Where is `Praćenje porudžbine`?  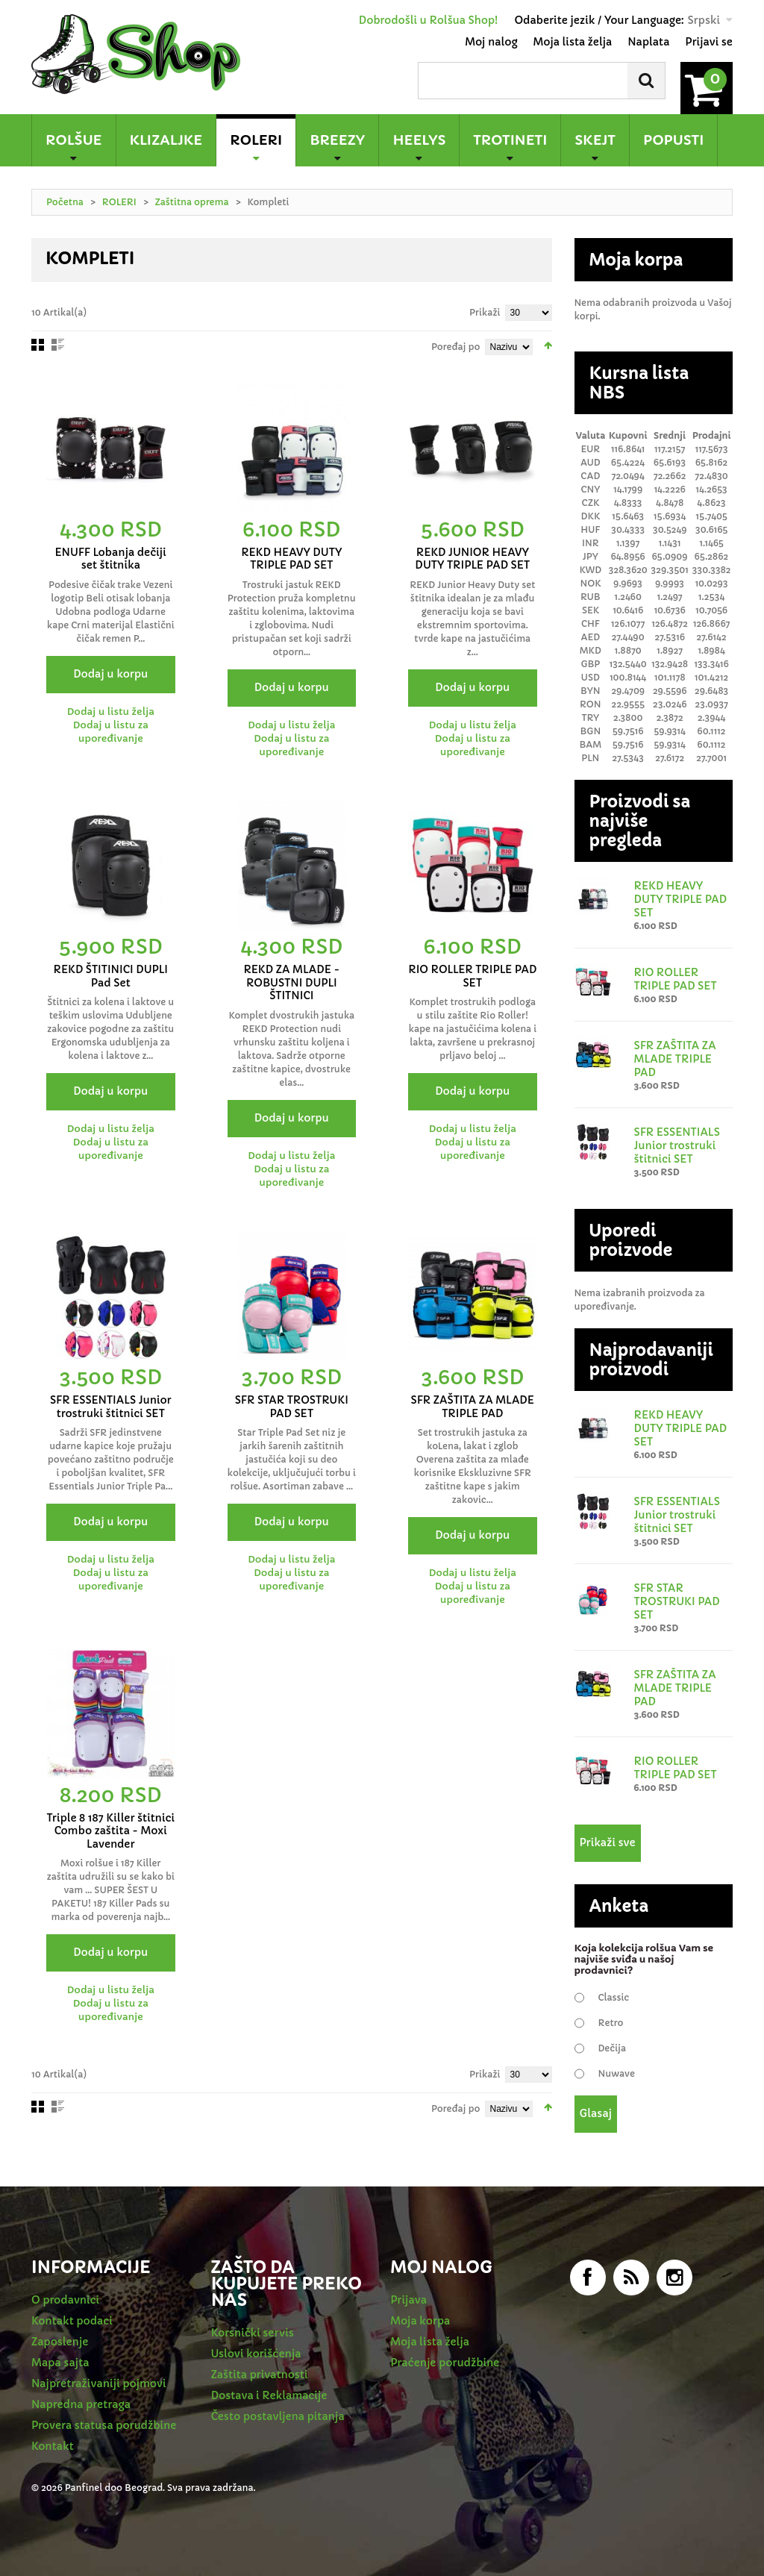
Praćenje porudžbine is located at coordinates (444, 2362).